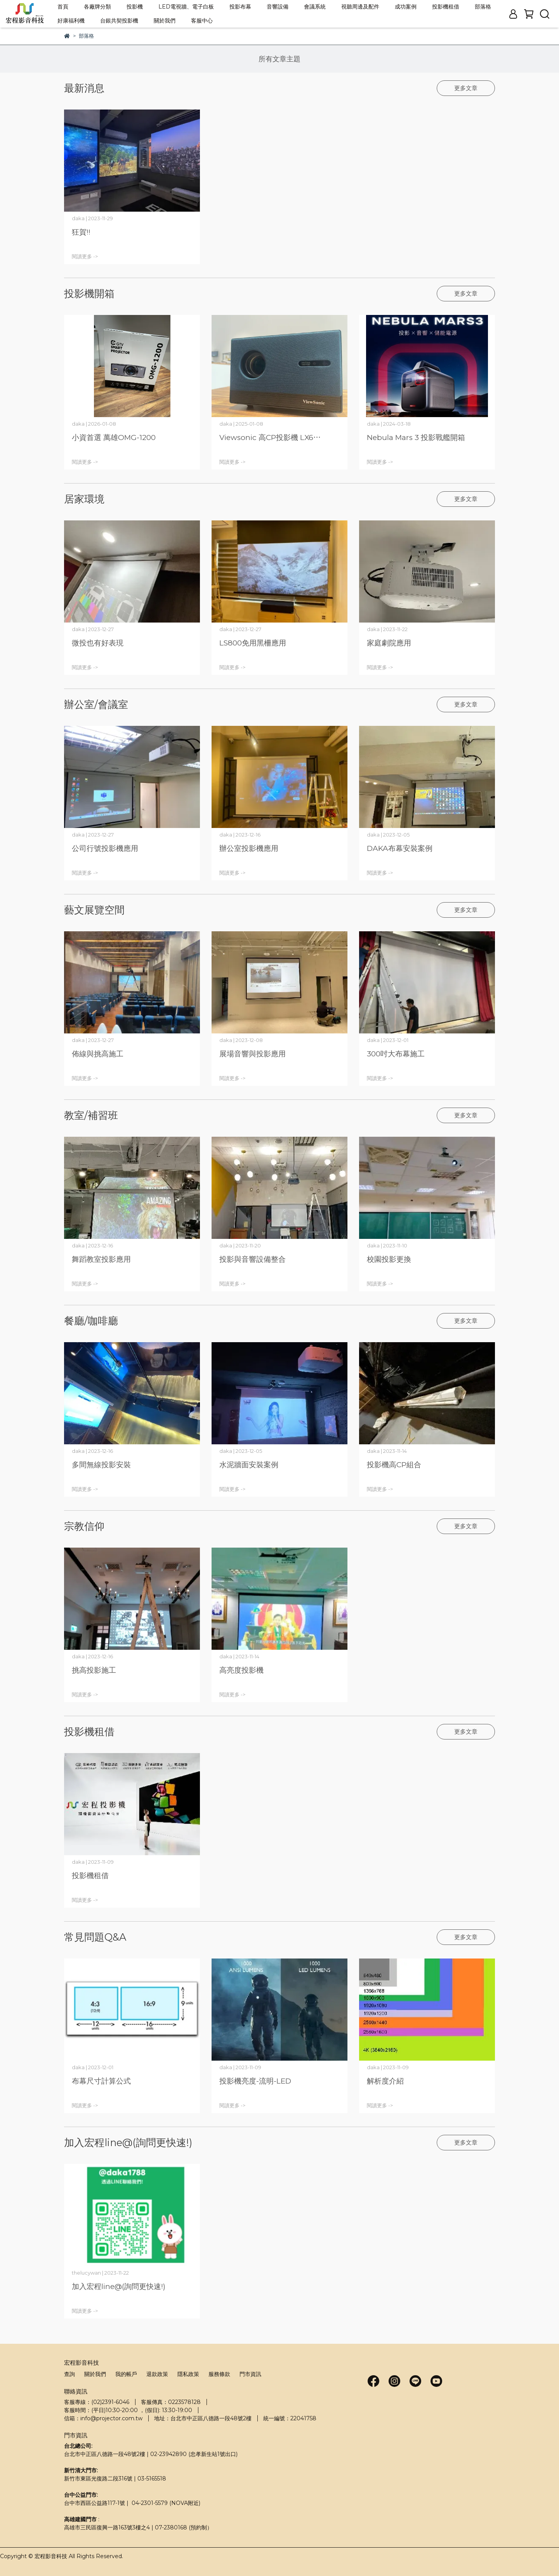 This screenshot has height=2576, width=559. Describe the element at coordinates (85, 256) in the screenshot. I see `閱讀更多 ->` at that location.